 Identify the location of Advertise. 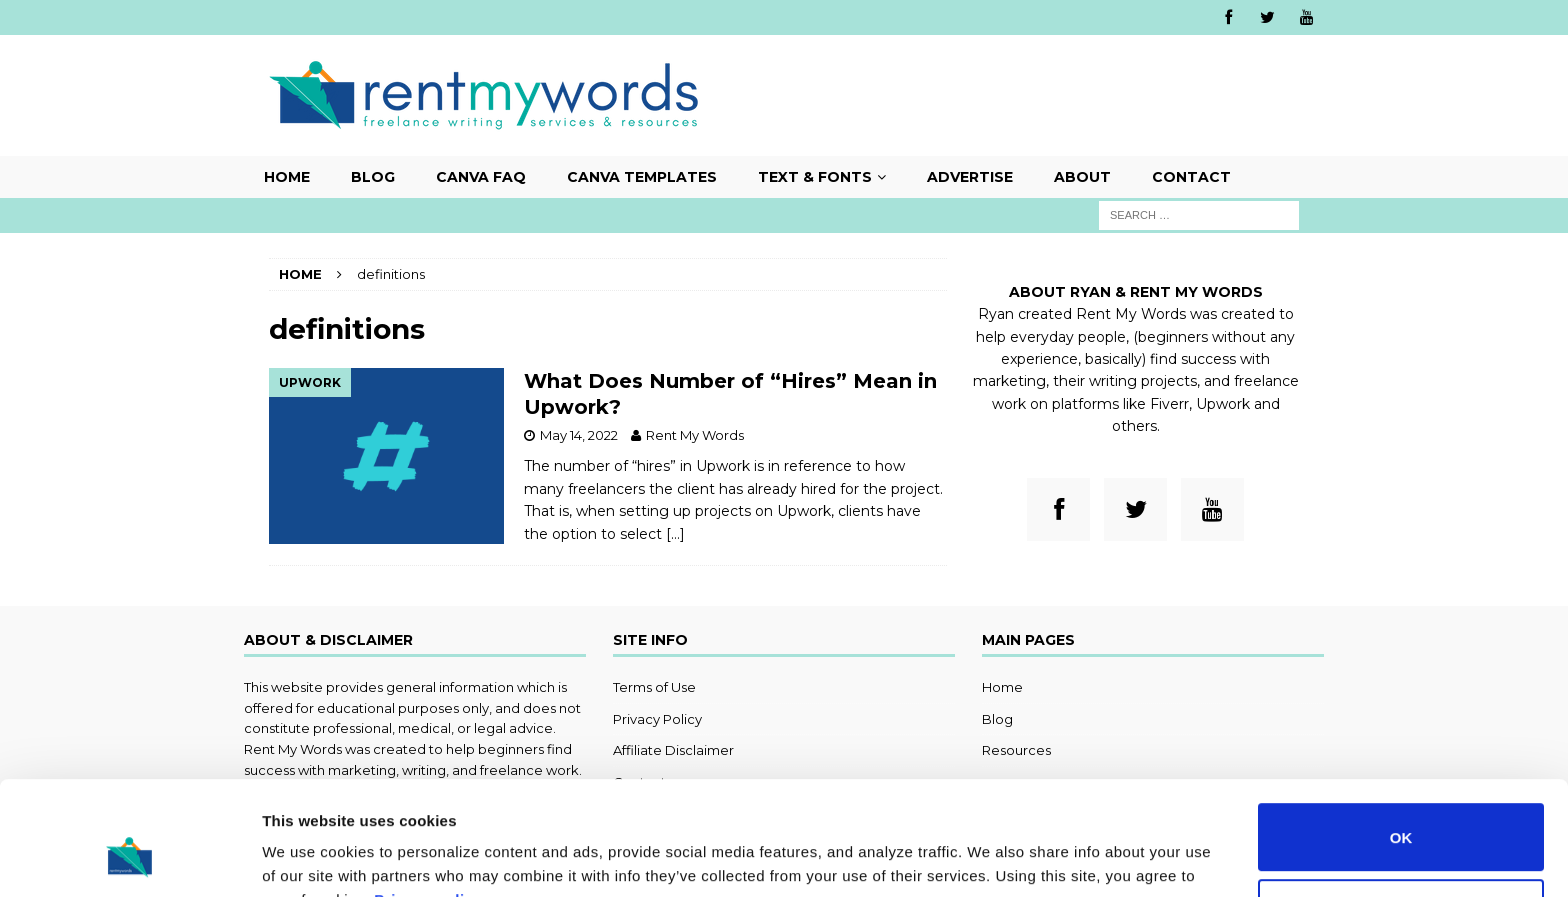
(970, 177).